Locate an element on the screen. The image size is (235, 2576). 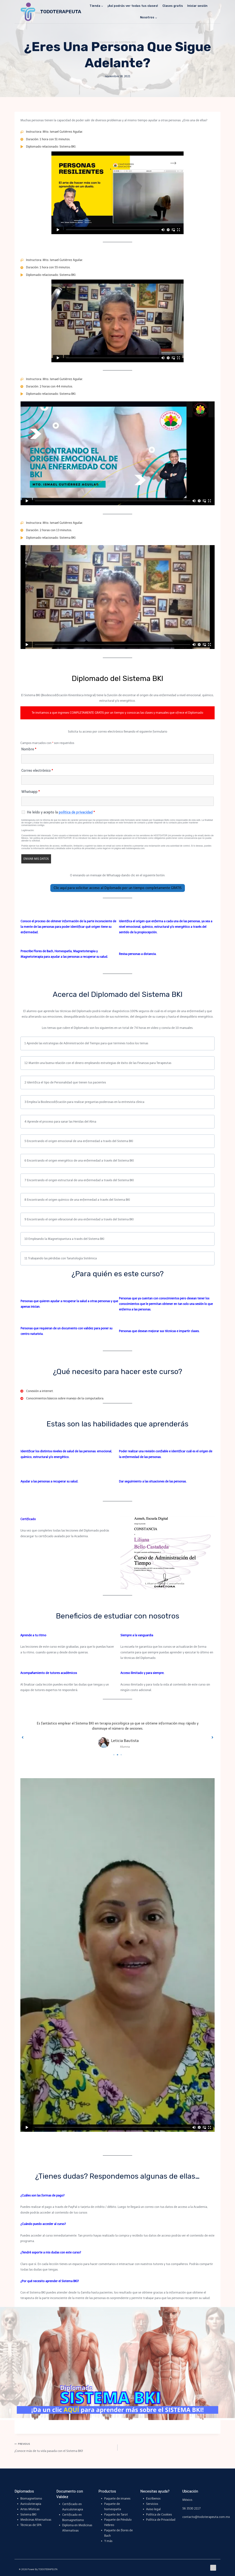
1 Aprende las estrategias de Administración del Tiempo para que termines todos los temas is located at coordinates (86, 1043).